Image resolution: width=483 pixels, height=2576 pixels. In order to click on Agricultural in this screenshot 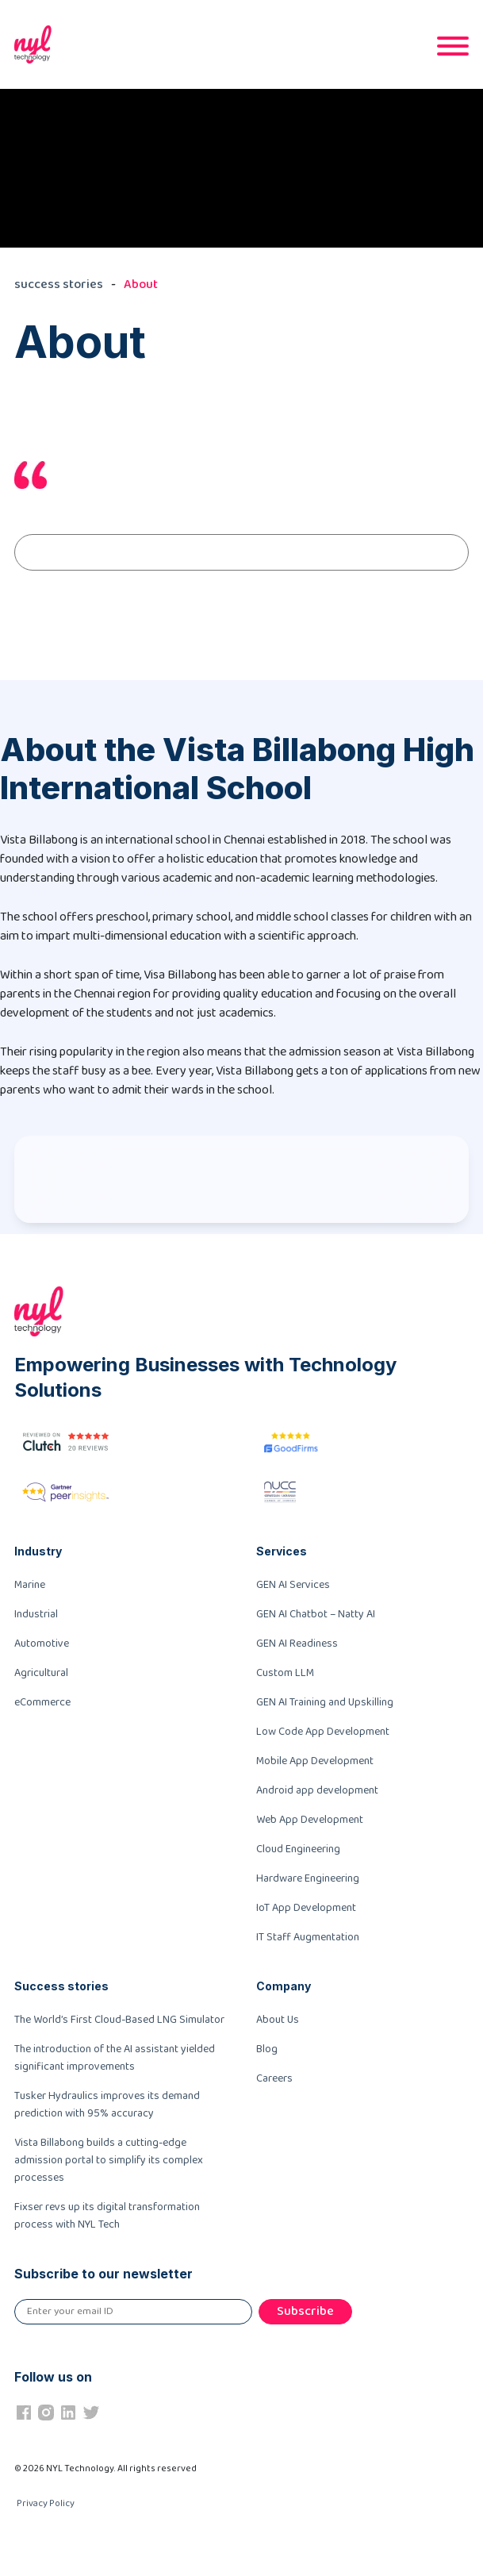, I will do `click(41, 1673)`.